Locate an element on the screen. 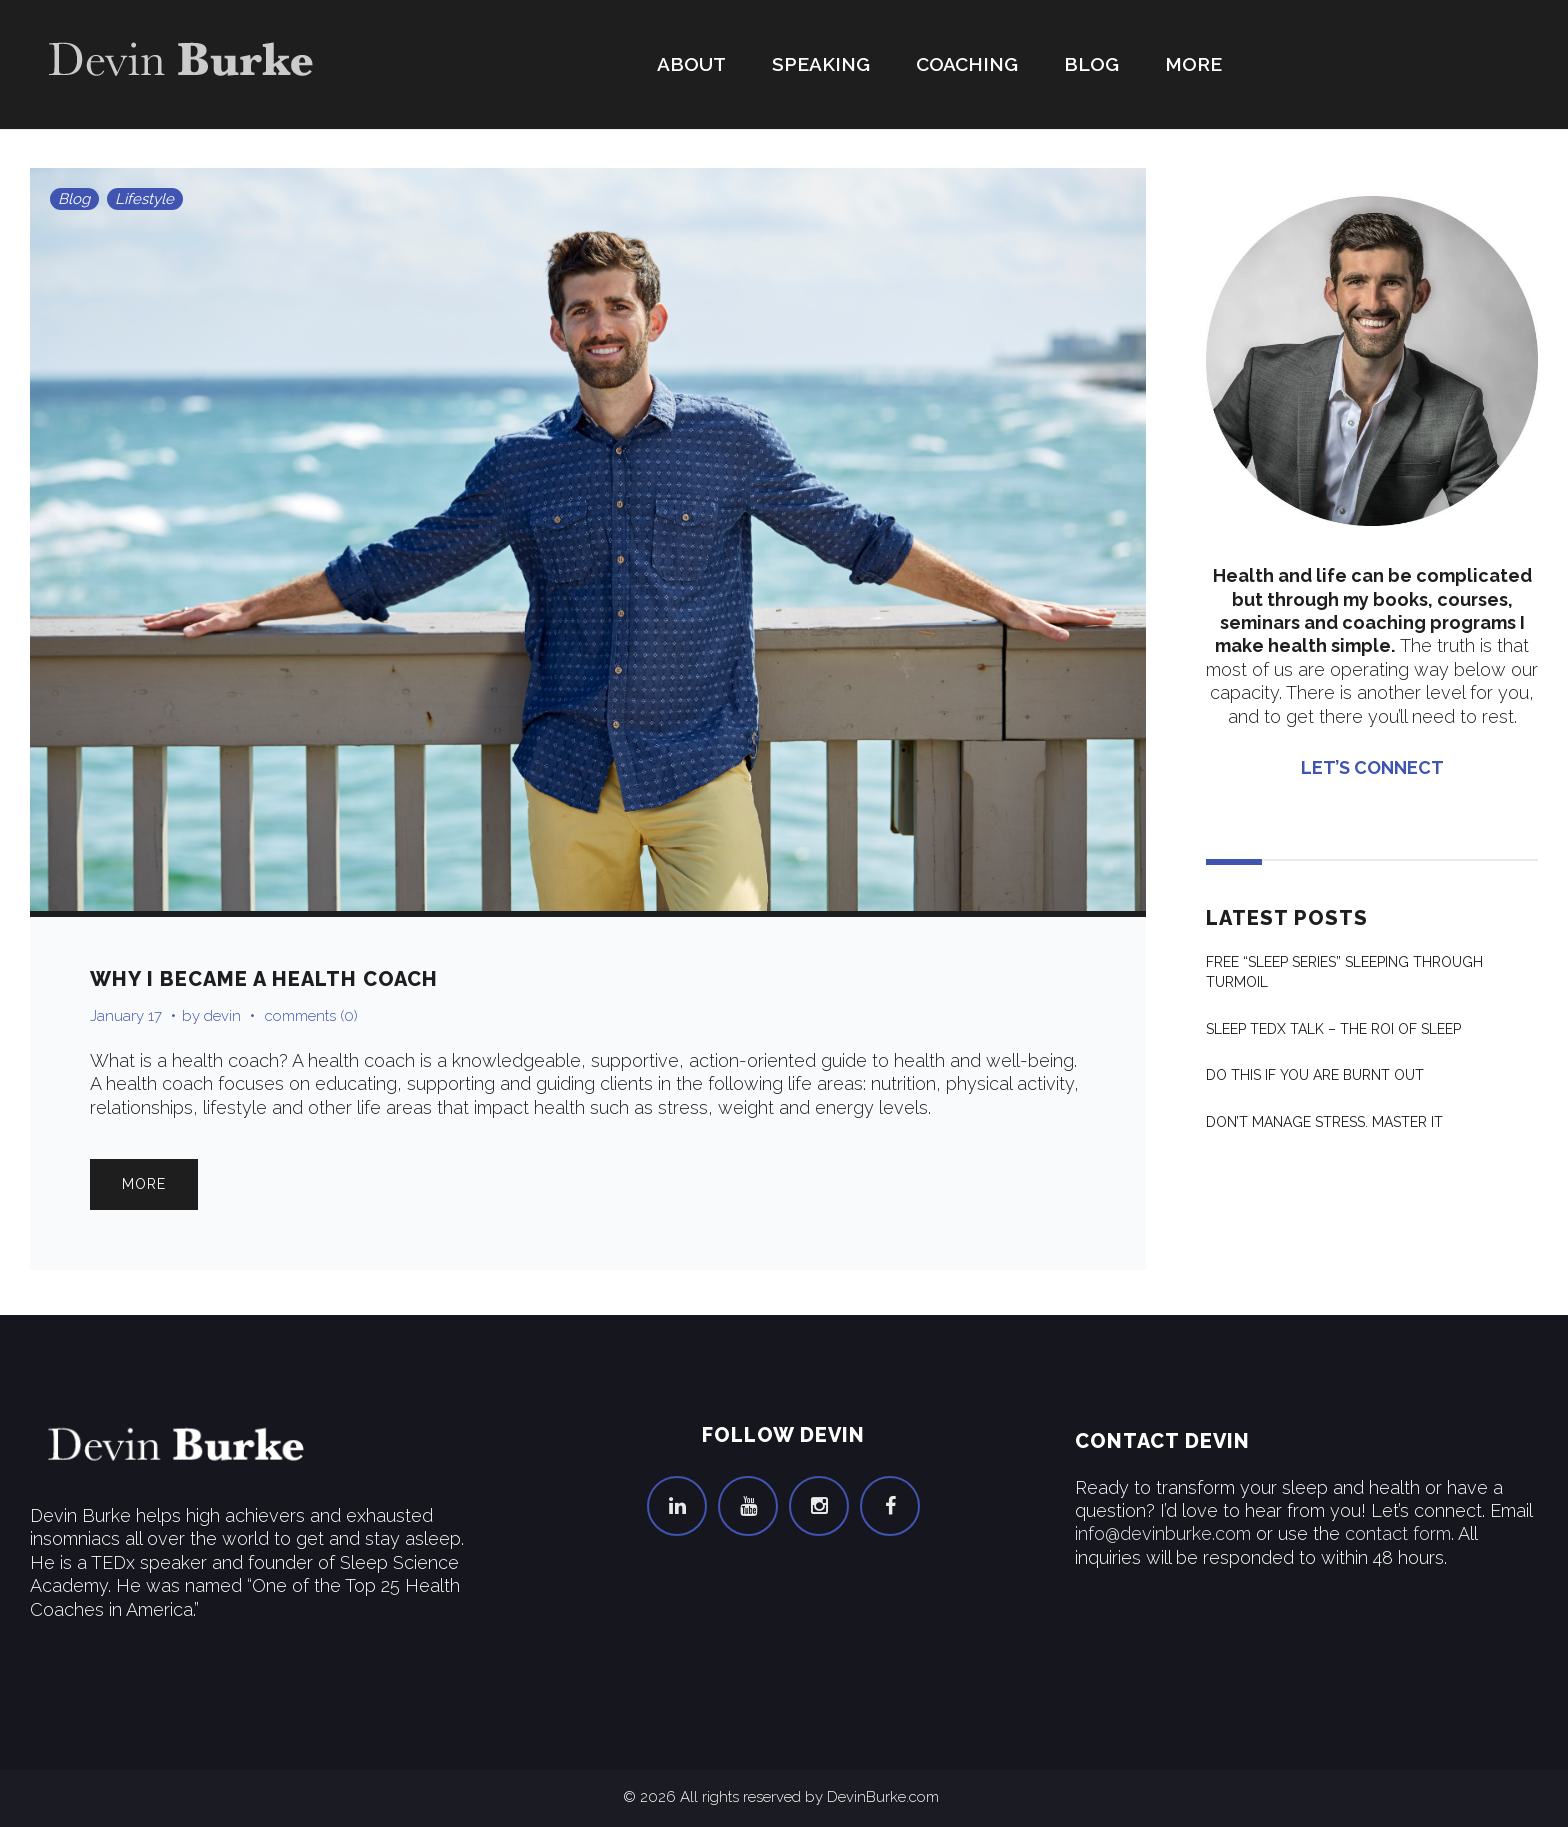  Sleep Tedx Talk – The ROI of Sleep is located at coordinates (1333, 1029).